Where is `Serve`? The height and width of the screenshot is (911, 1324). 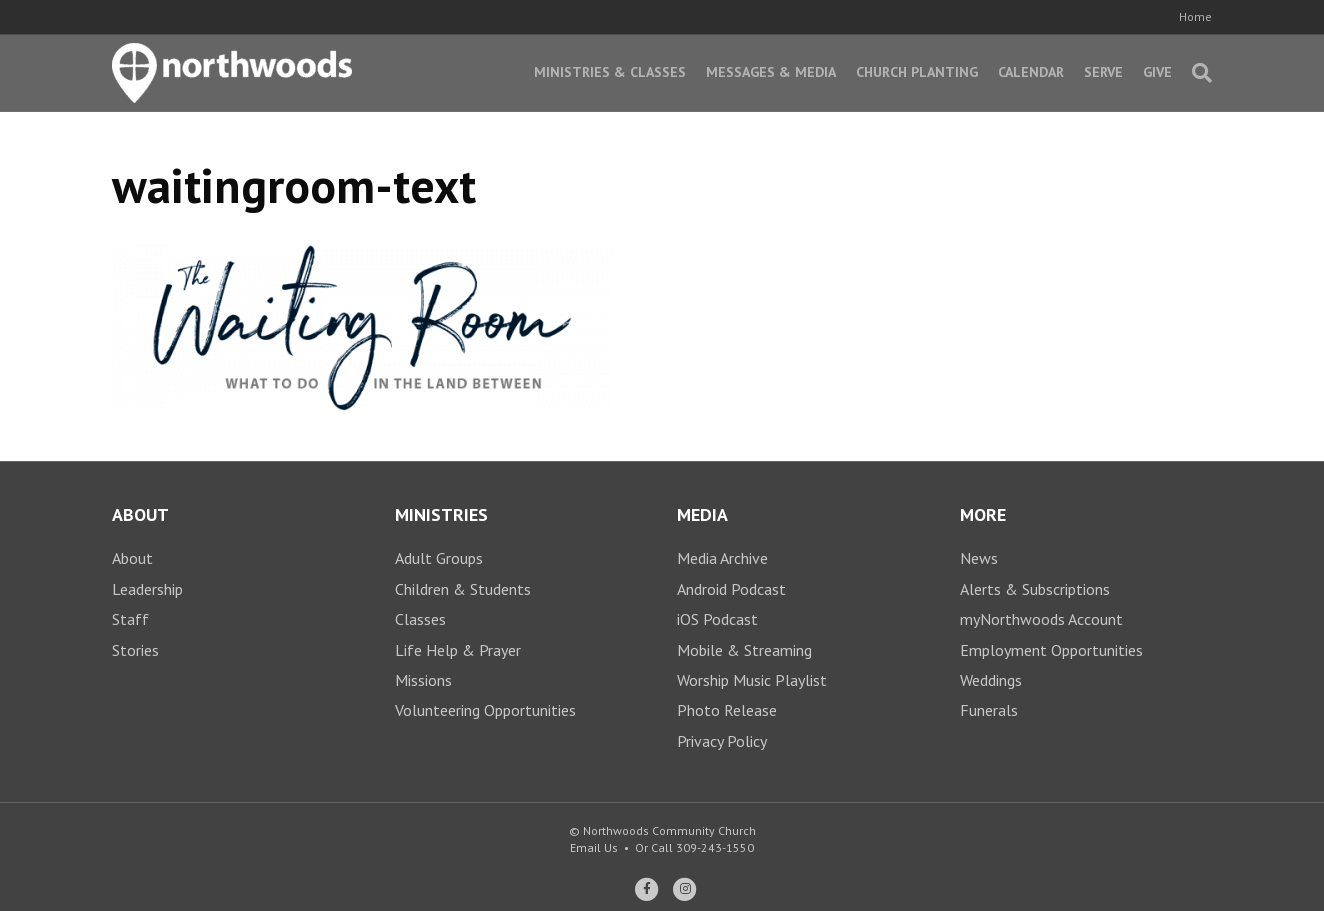
Serve is located at coordinates (1103, 72).